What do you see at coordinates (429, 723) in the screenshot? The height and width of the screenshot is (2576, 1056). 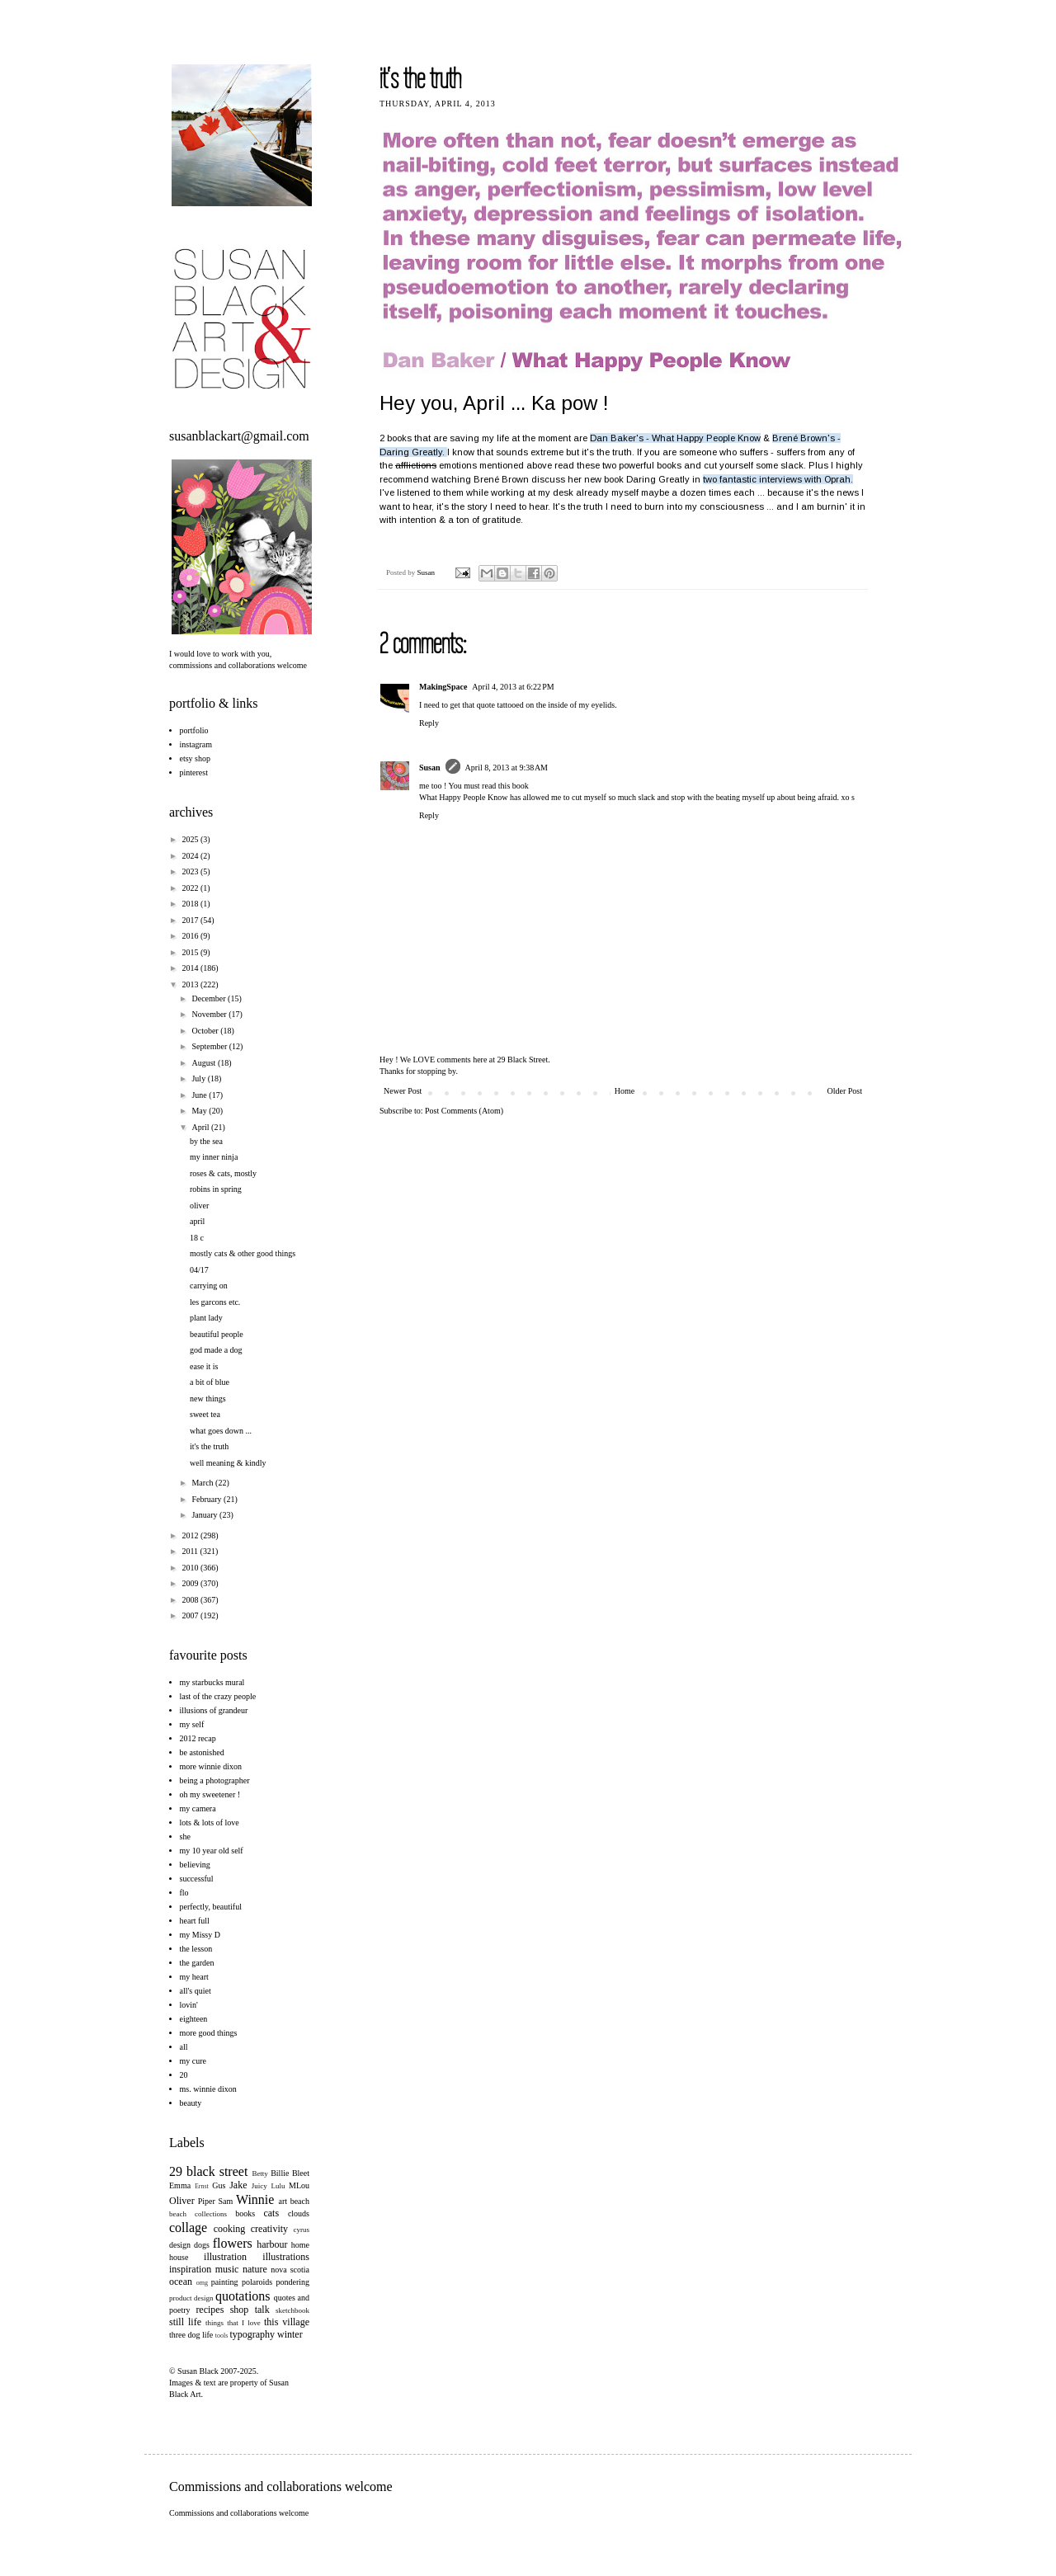 I see `Reply` at bounding box center [429, 723].